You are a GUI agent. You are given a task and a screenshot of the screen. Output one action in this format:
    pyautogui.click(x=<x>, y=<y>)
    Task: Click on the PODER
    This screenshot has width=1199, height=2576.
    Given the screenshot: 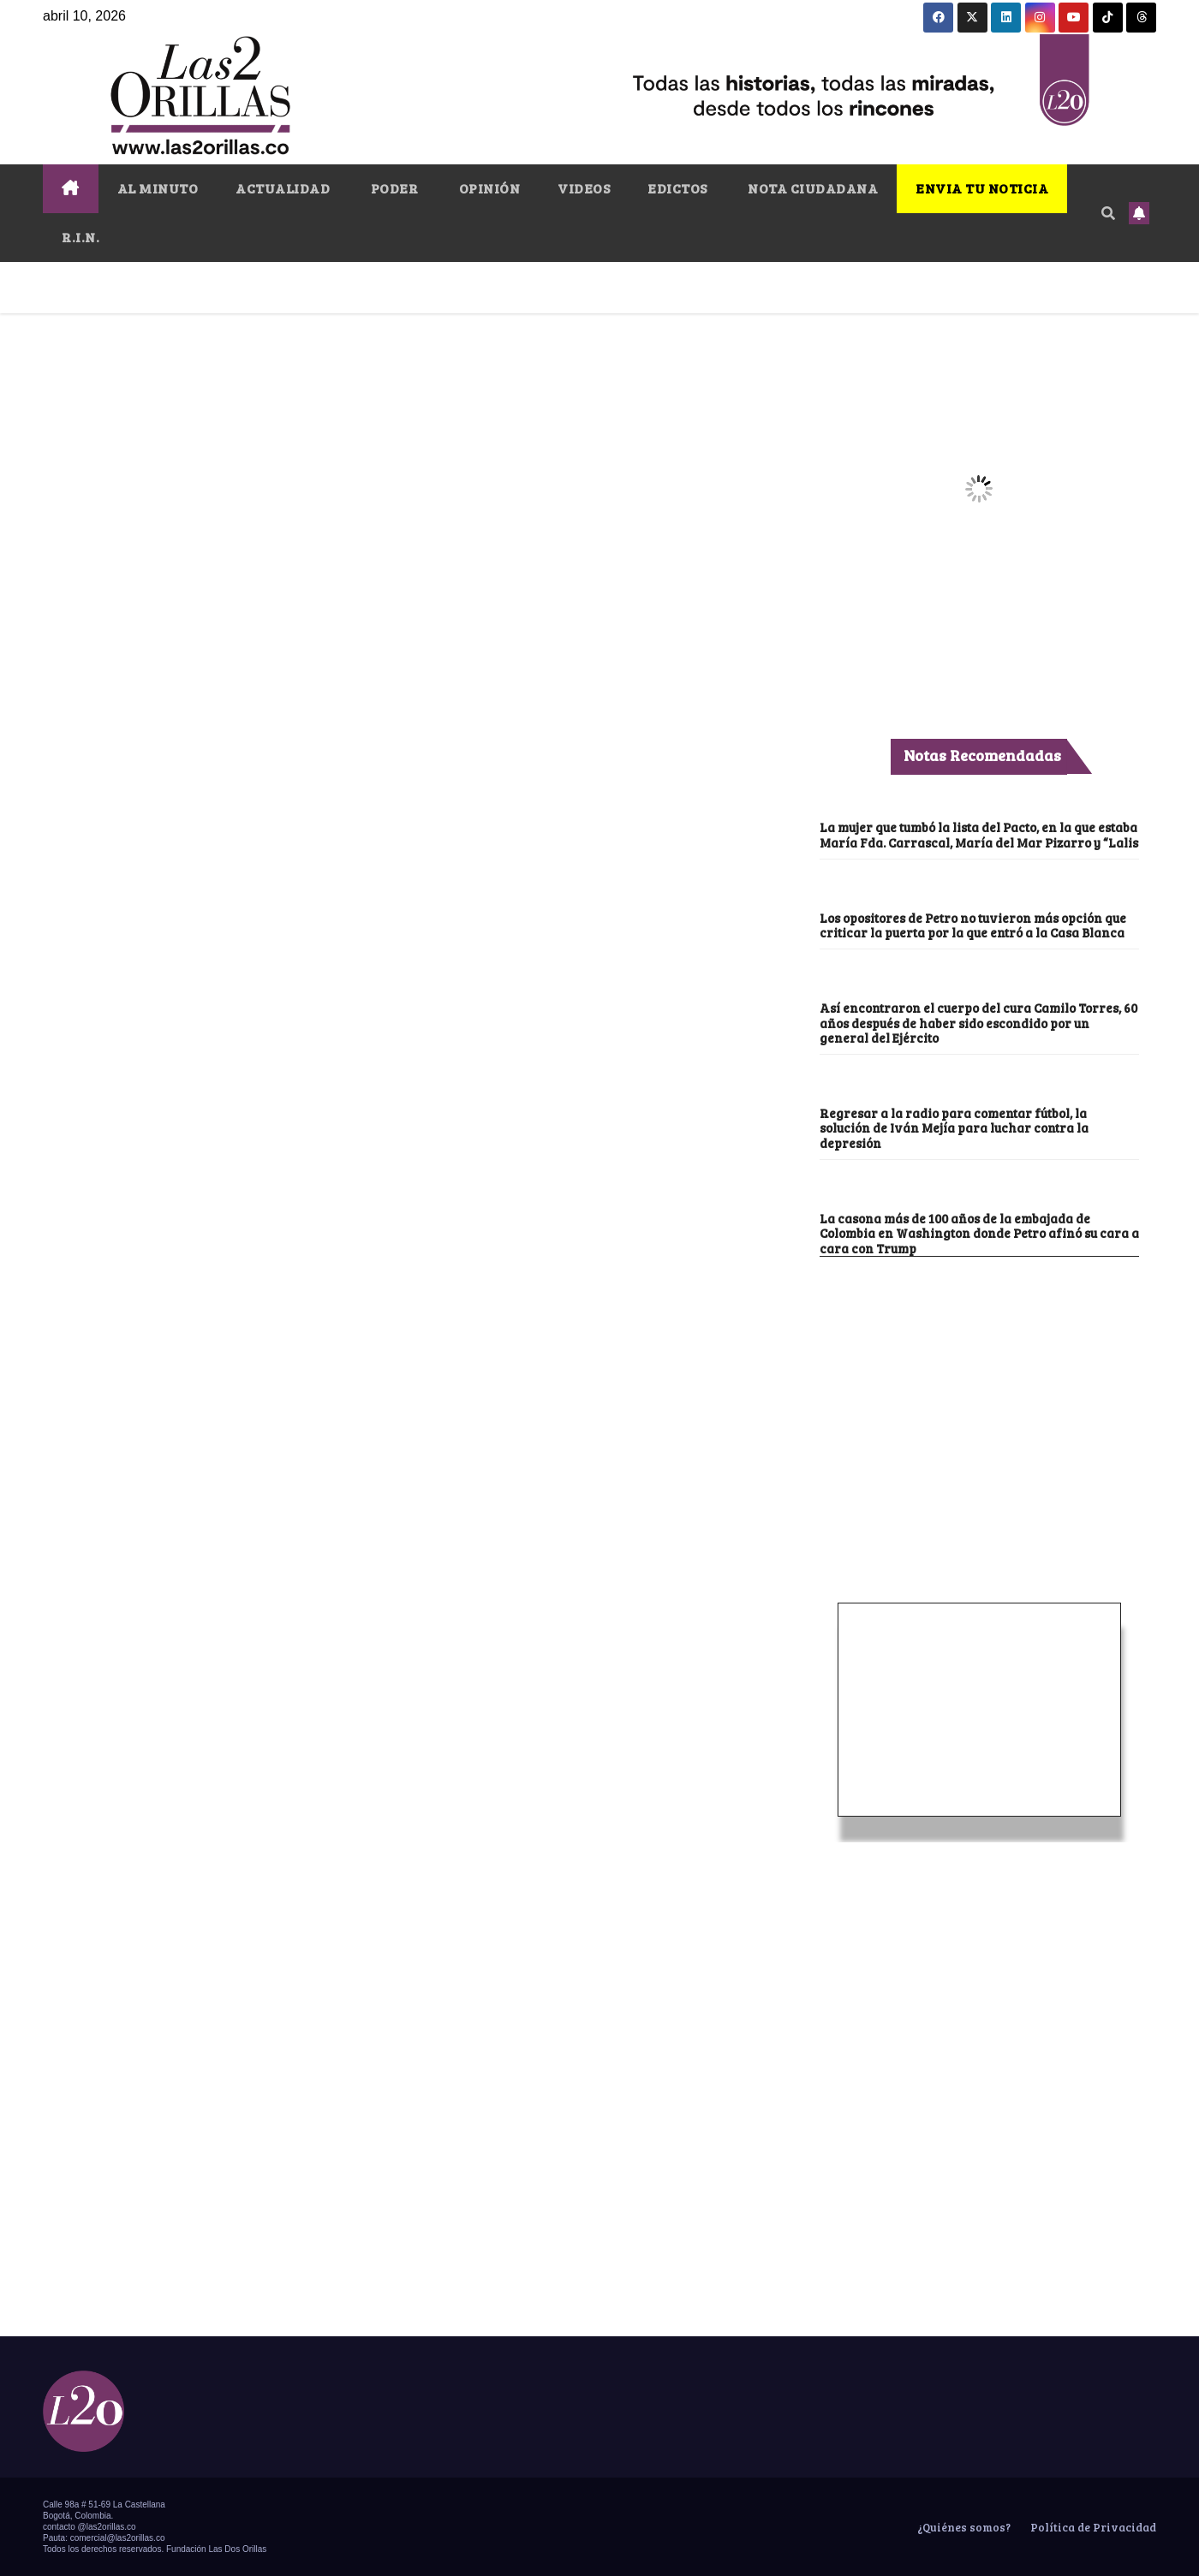 What is the action you would take?
    pyautogui.click(x=392, y=188)
    